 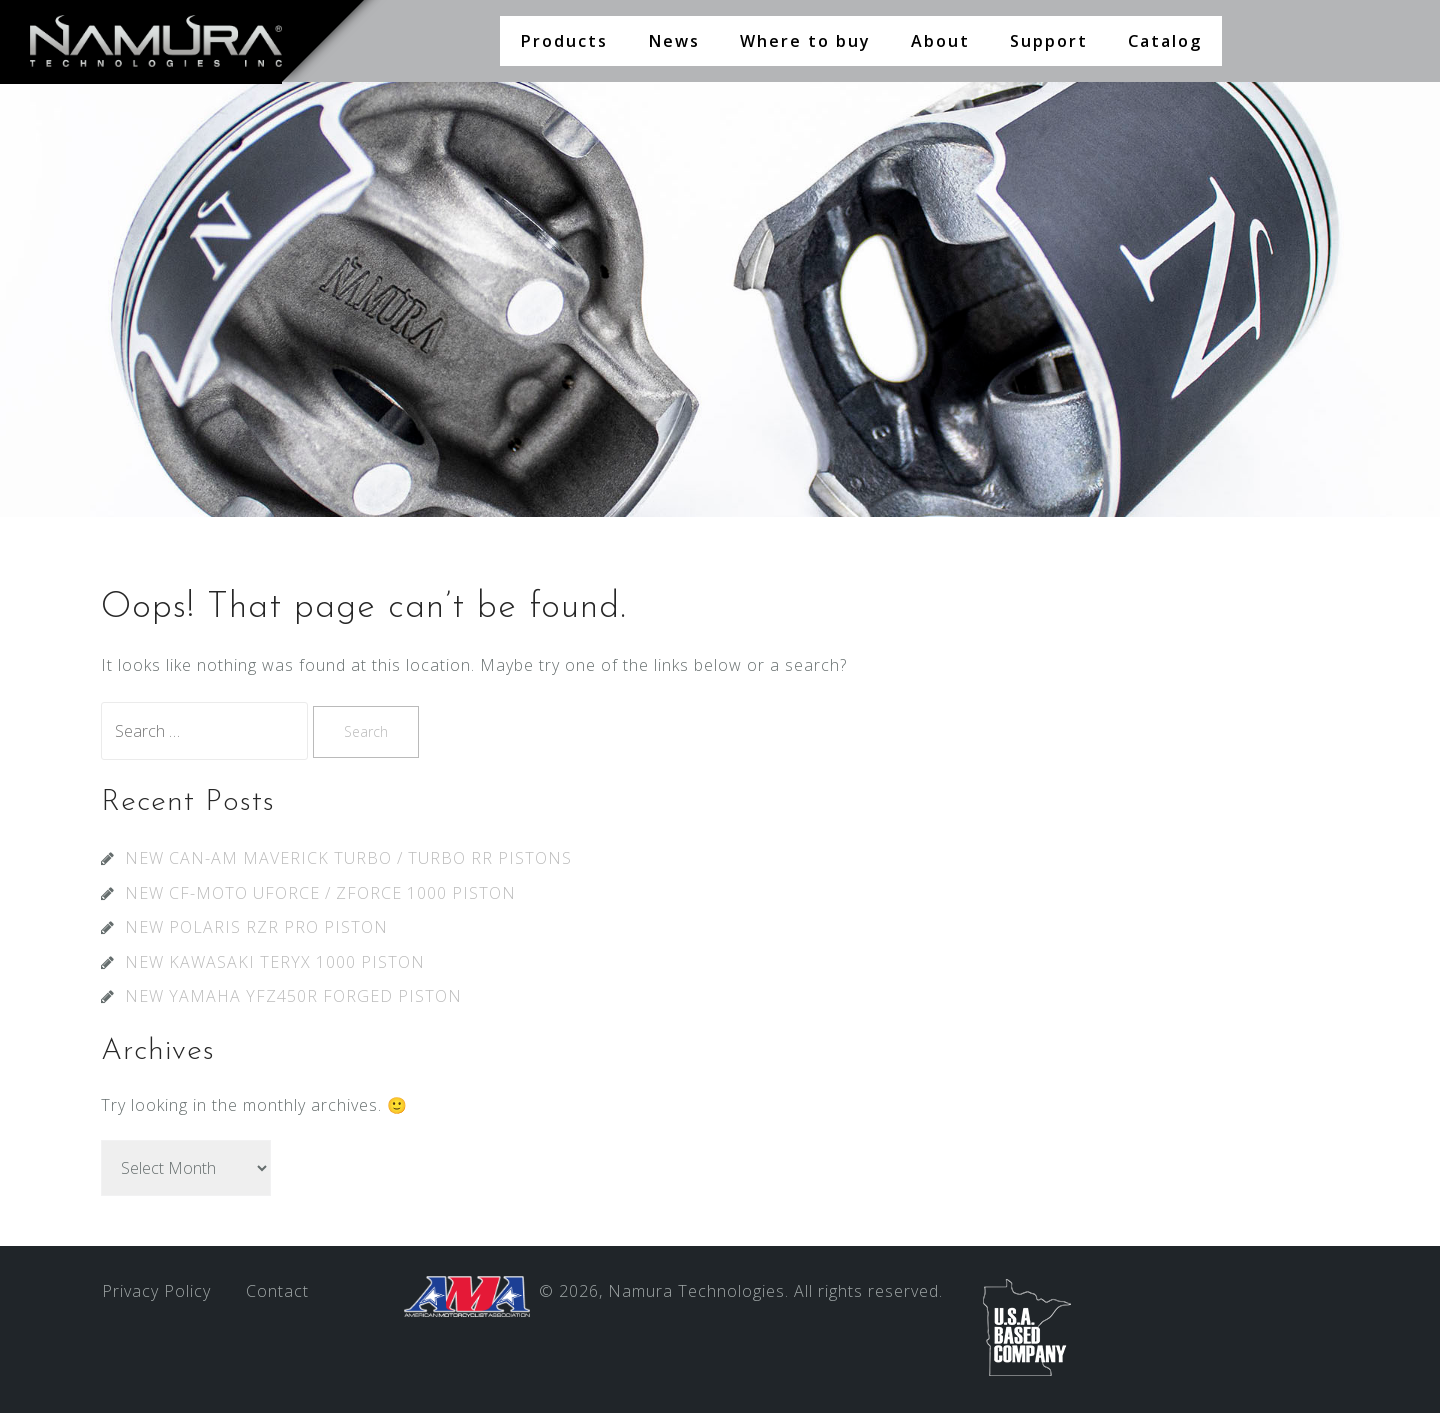 I want to click on Contact, so click(x=277, y=1293).